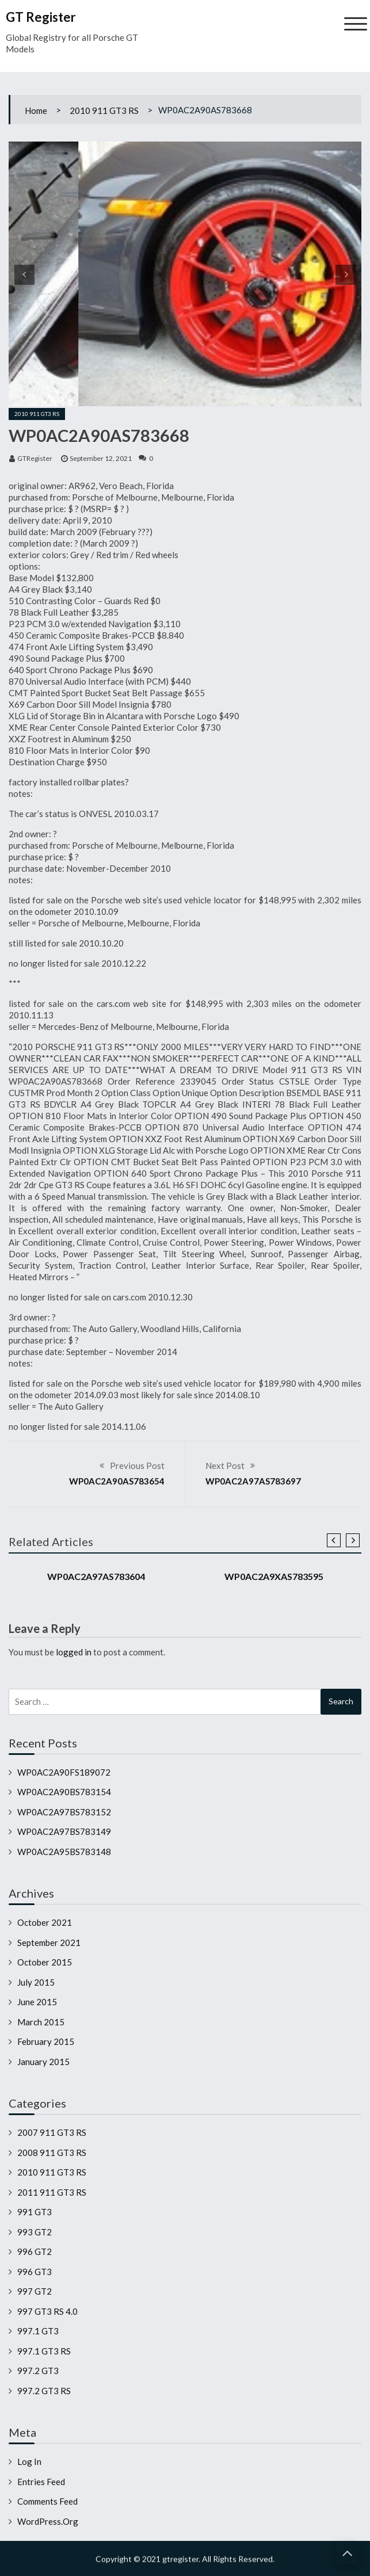 This screenshot has height=2576, width=370. I want to click on Home, so click(36, 110).